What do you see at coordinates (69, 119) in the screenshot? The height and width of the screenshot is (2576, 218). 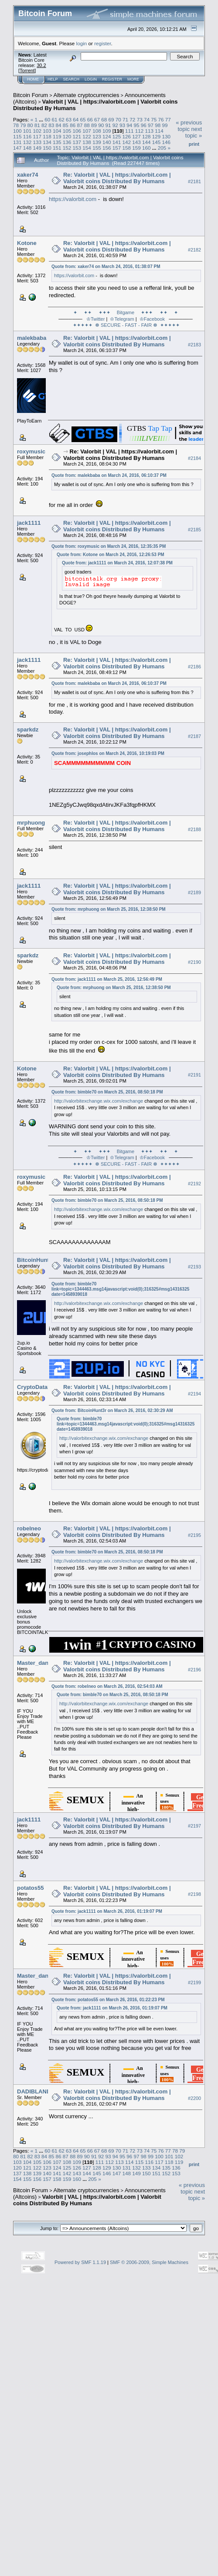 I see `63` at bounding box center [69, 119].